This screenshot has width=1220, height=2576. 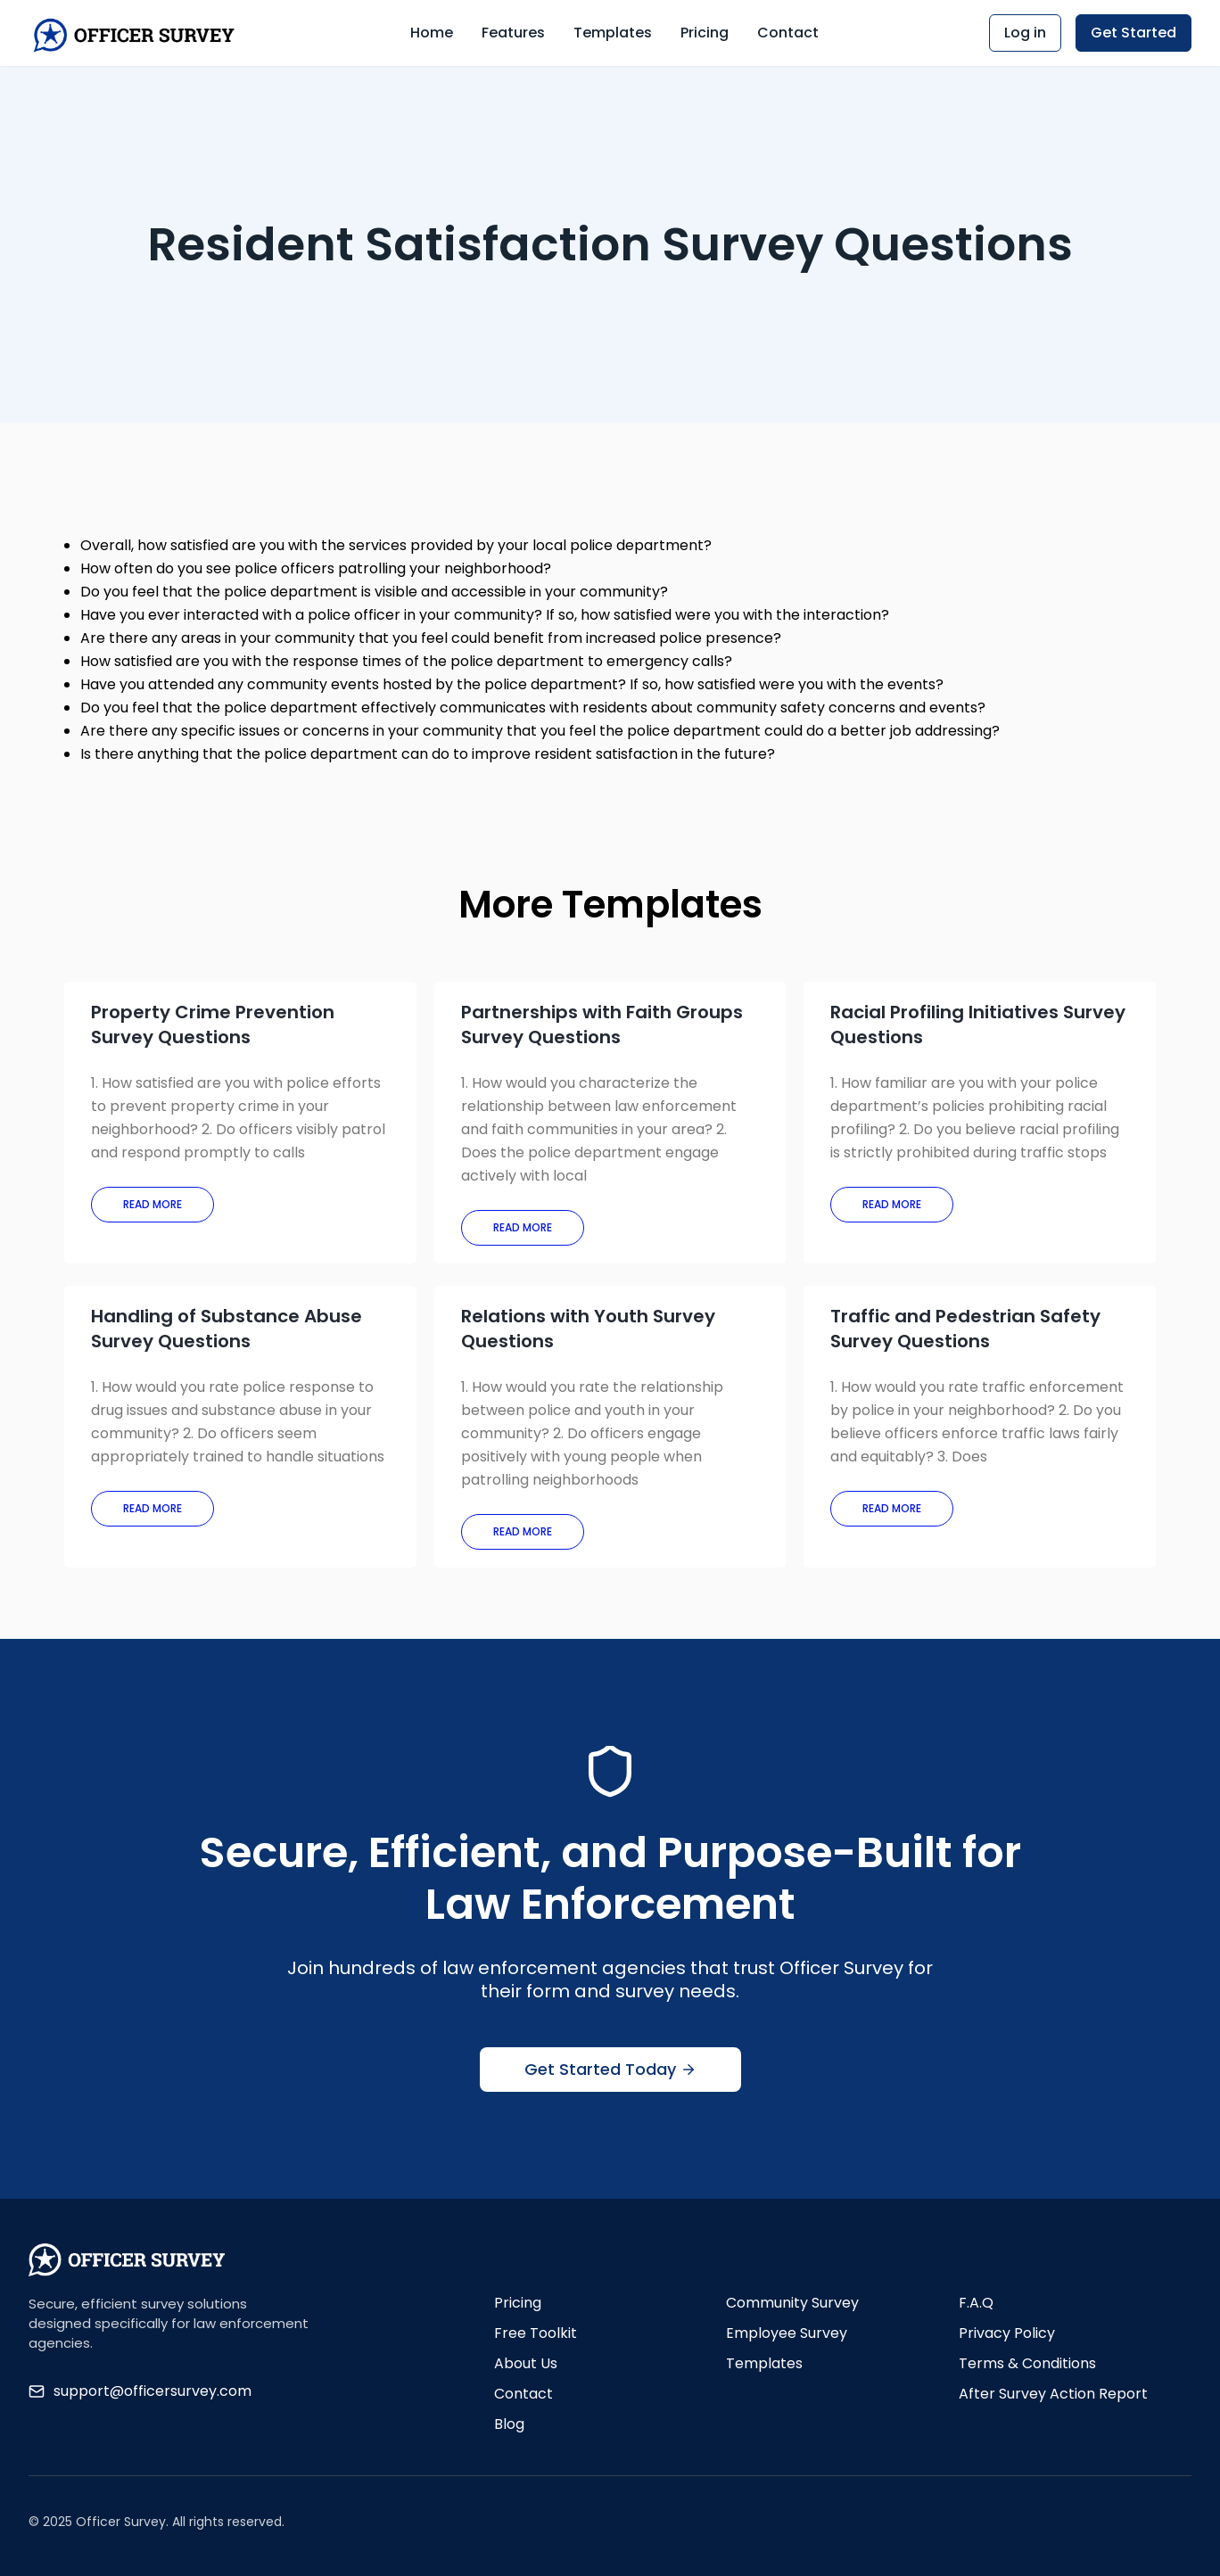 What do you see at coordinates (509, 2424) in the screenshot?
I see `Blog` at bounding box center [509, 2424].